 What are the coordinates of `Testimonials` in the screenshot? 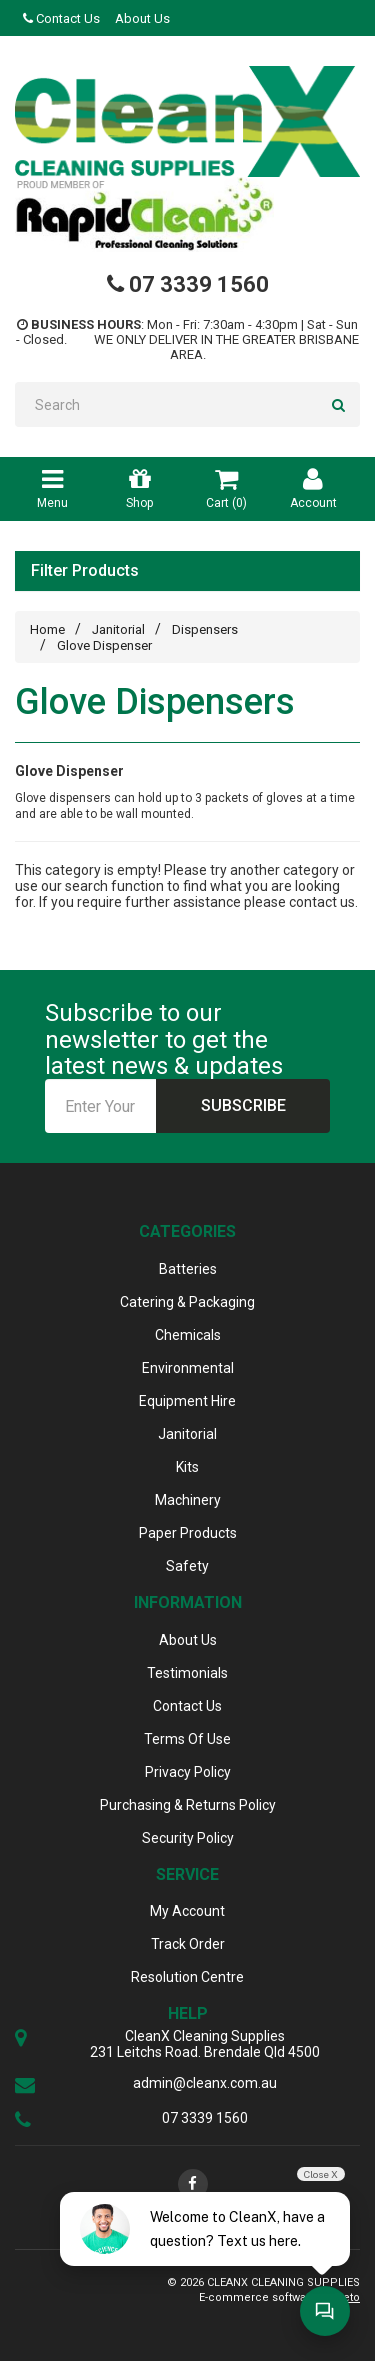 It's located at (187, 1673).